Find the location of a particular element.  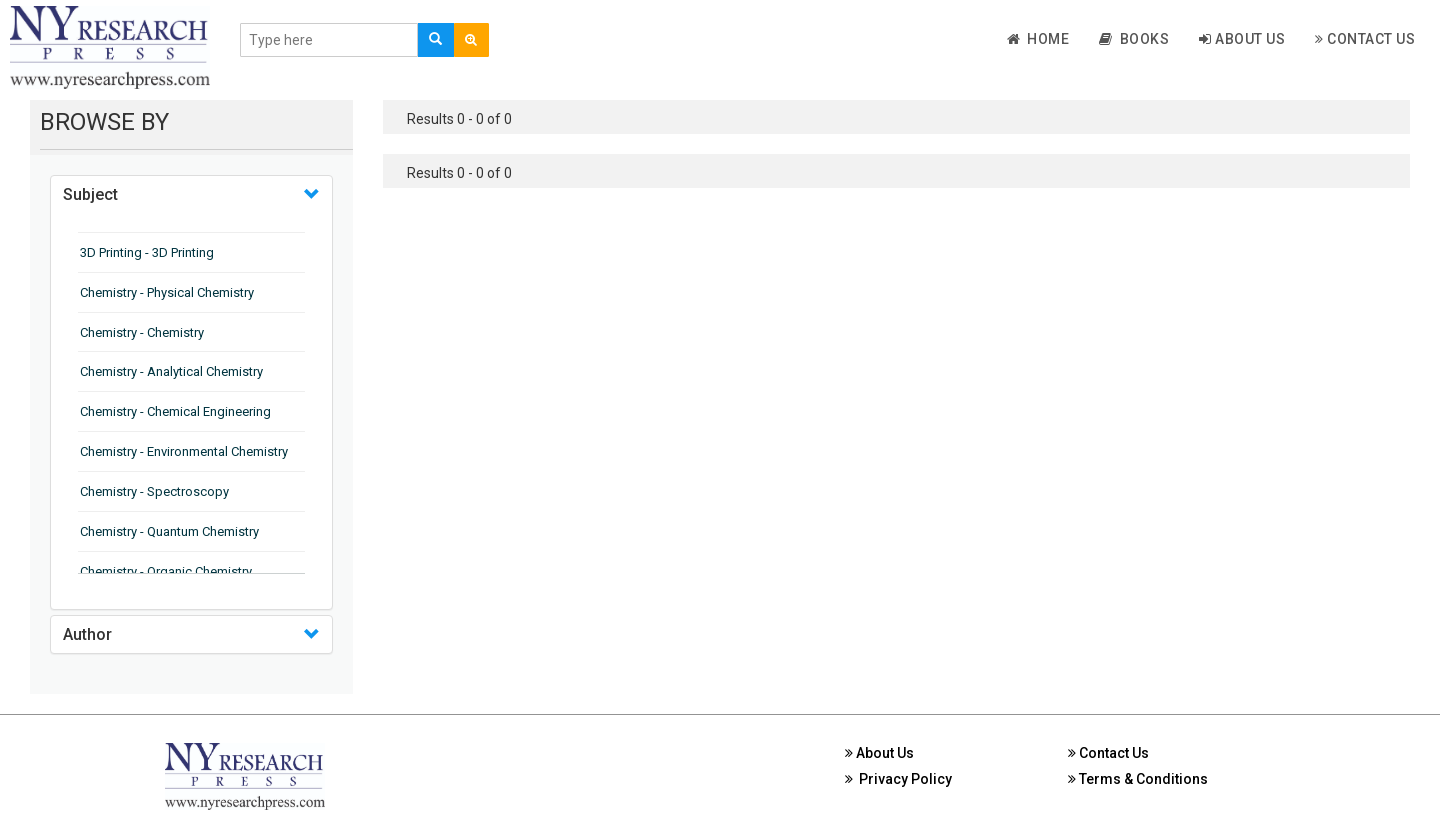

Terms & Conditions is located at coordinates (1138, 779).